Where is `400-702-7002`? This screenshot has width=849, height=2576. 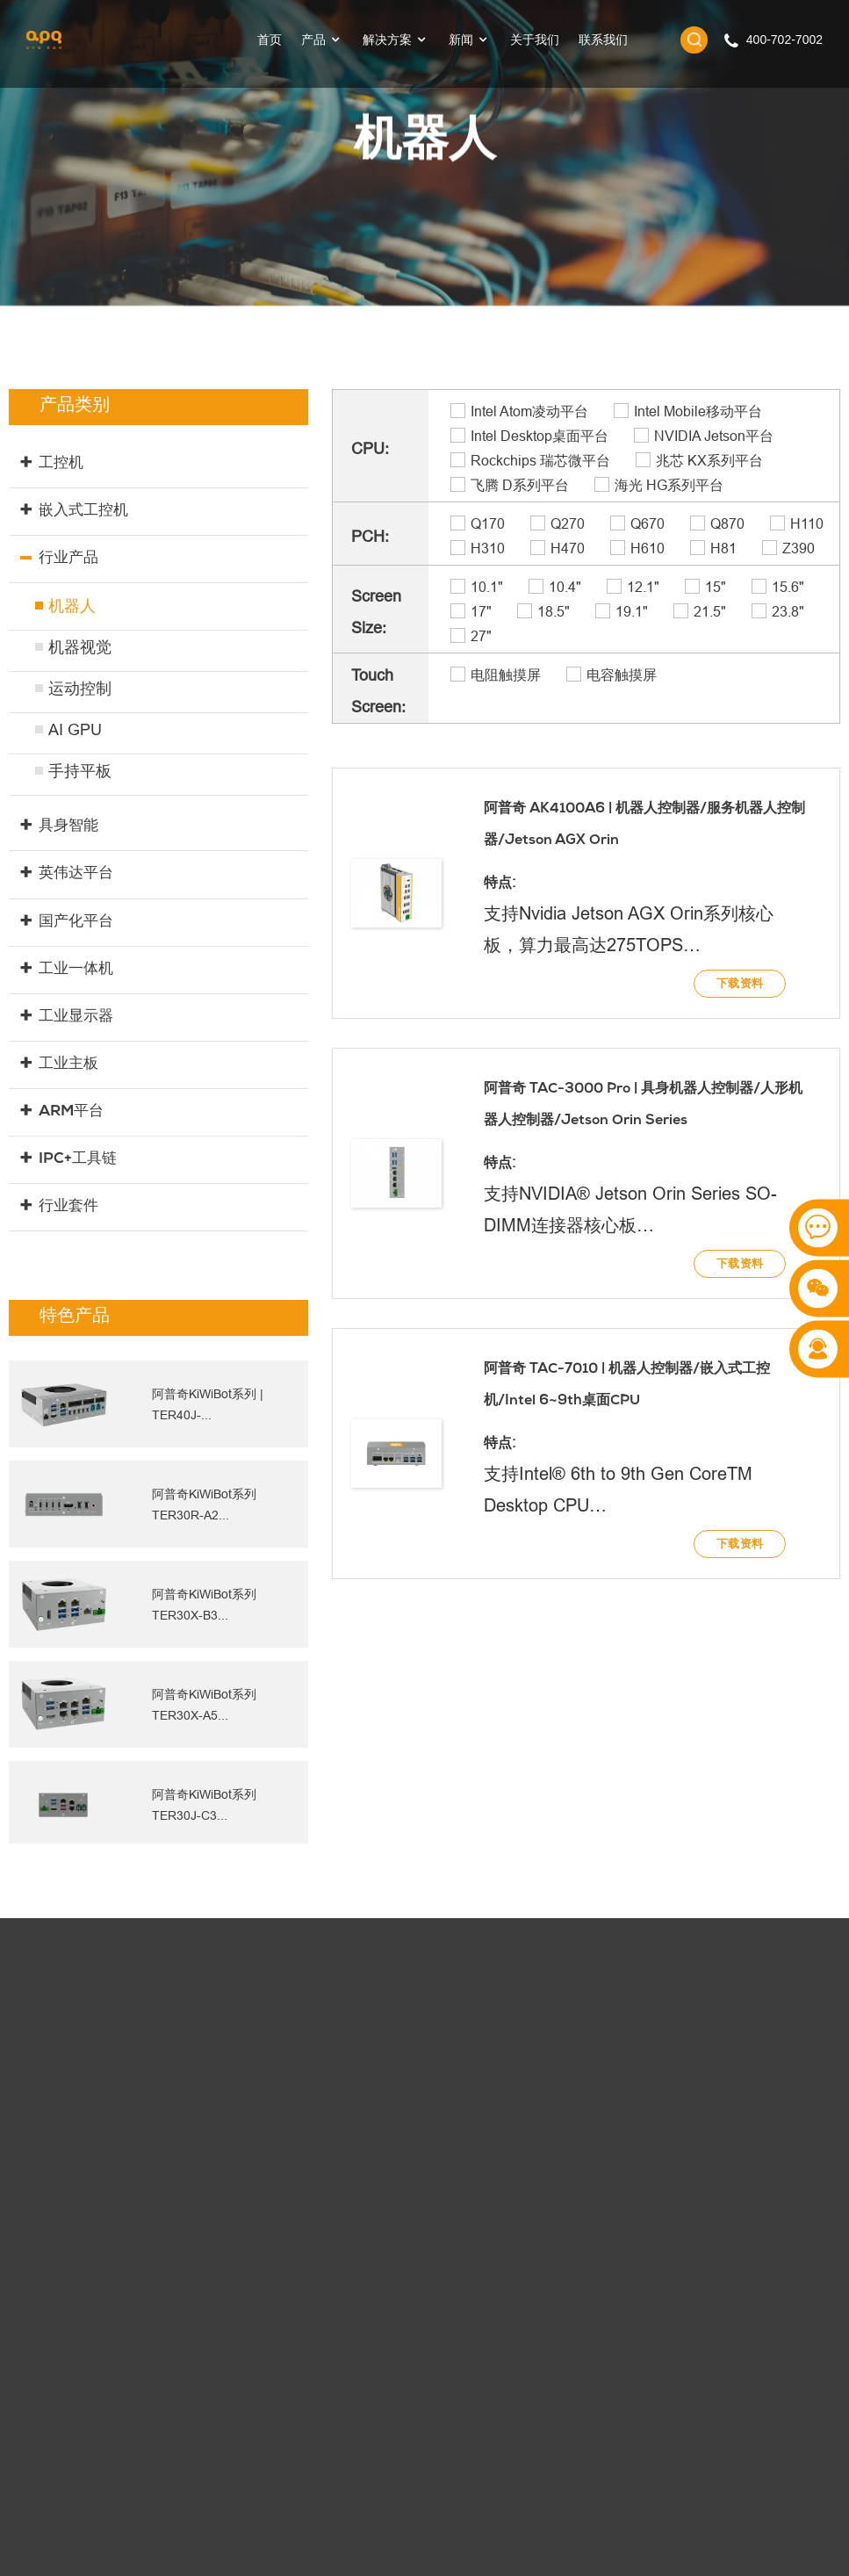 400-702-7002 is located at coordinates (784, 39).